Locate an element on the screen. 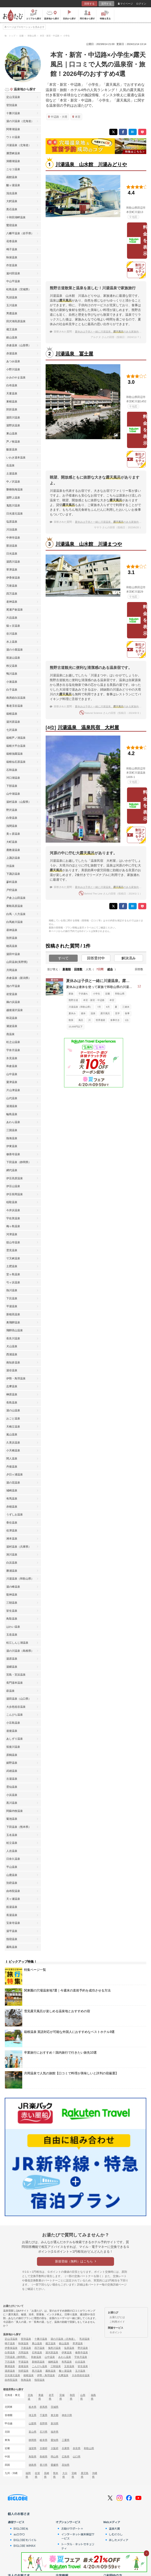 This screenshot has height=2576, width=151. 渋温泉 is located at coordinates (10, 865).